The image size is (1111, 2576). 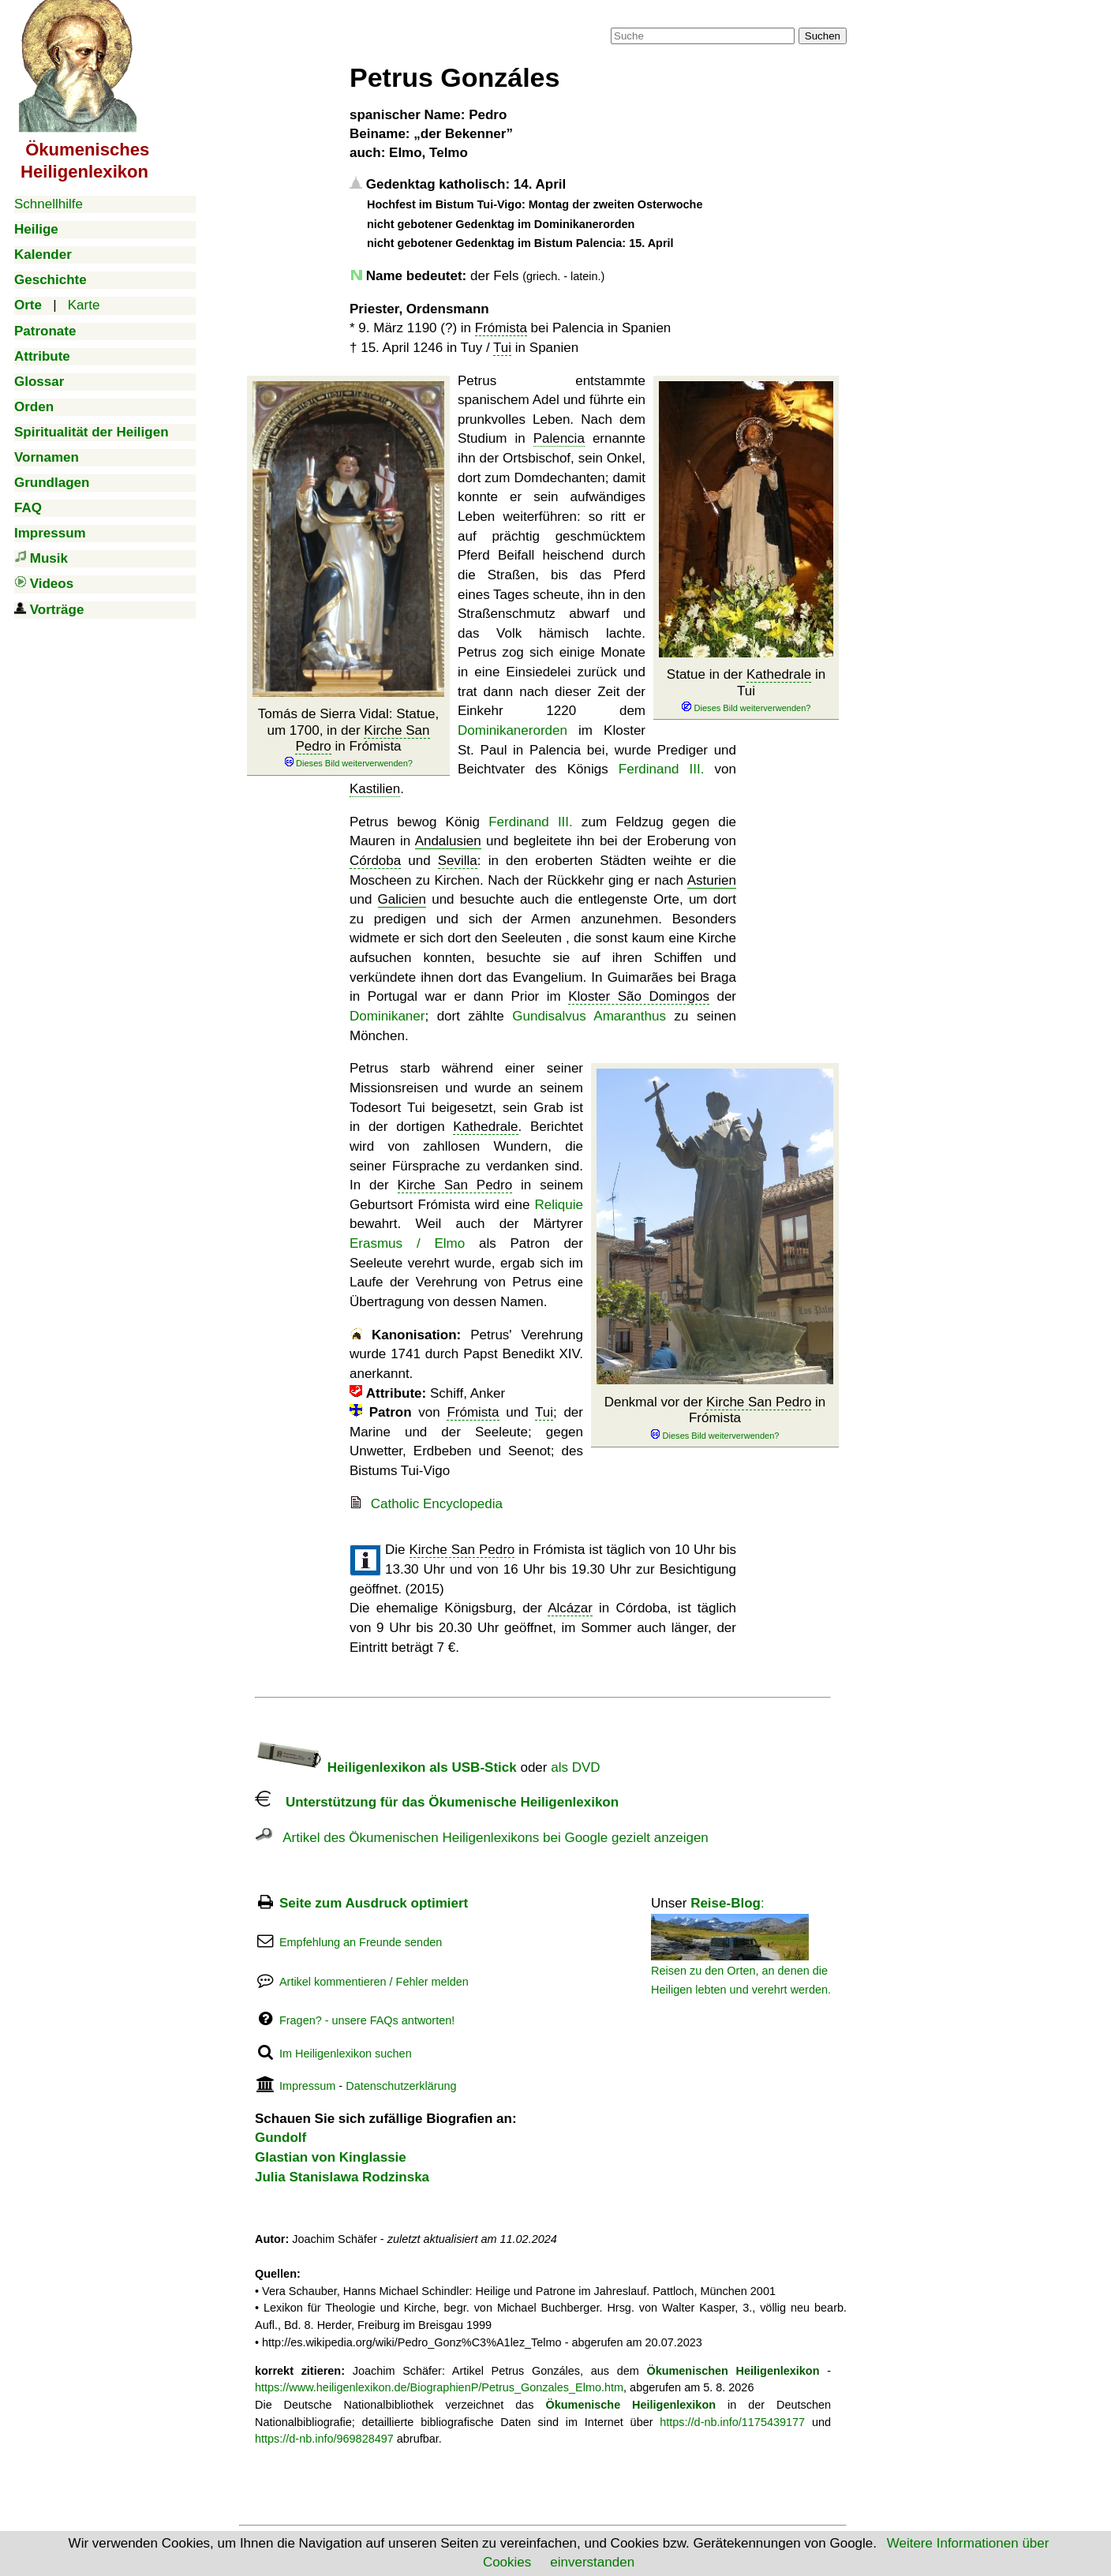 What do you see at coordinates (439, 2387) in the screenshot?
I see `https://www.heiligenlexikon.de/BiographienP/Petrus_Gonzales_Elmo.htm` at bounding box center [439, 2387].